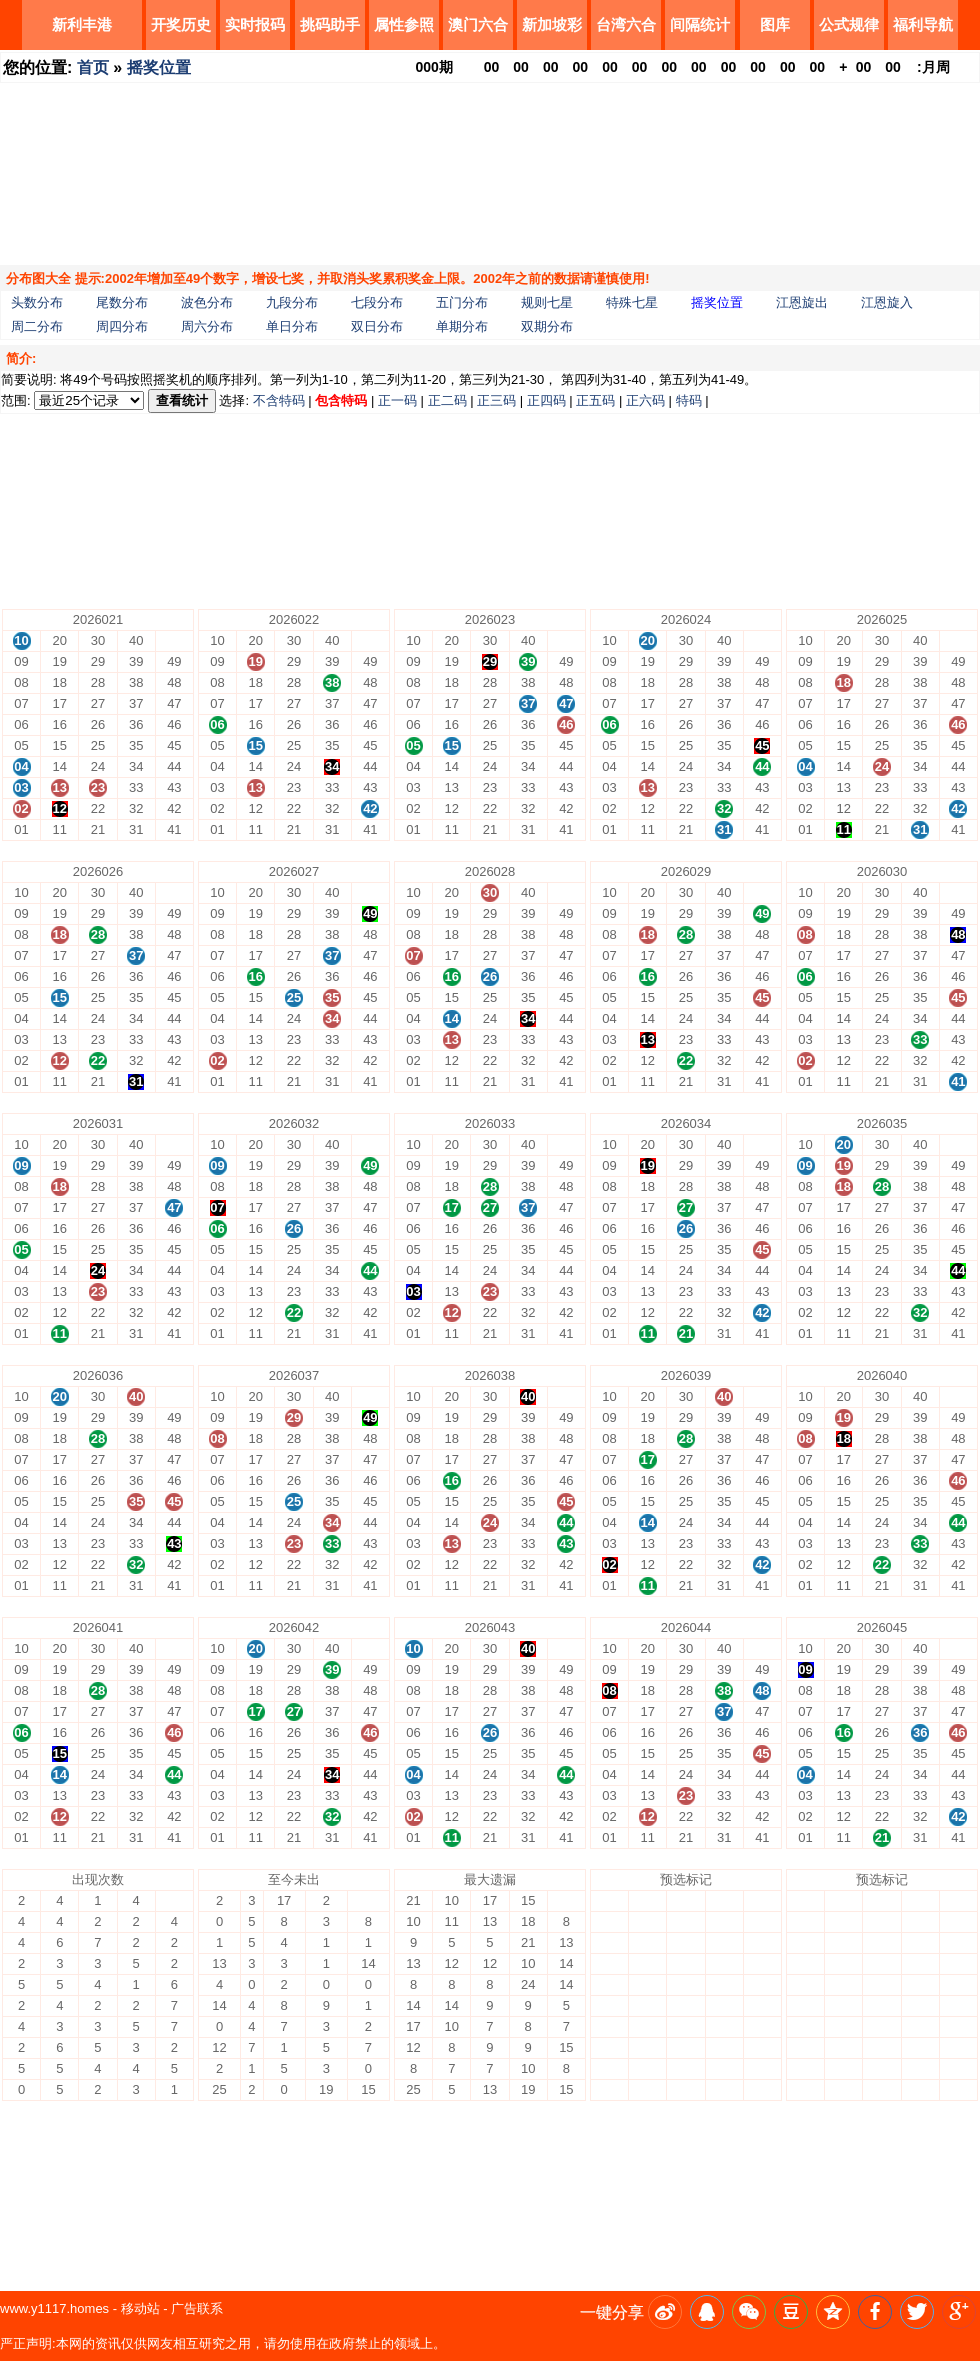  Describe the element at coordinates (849, 24) in the screenshot. I see `公式规律` at that location.